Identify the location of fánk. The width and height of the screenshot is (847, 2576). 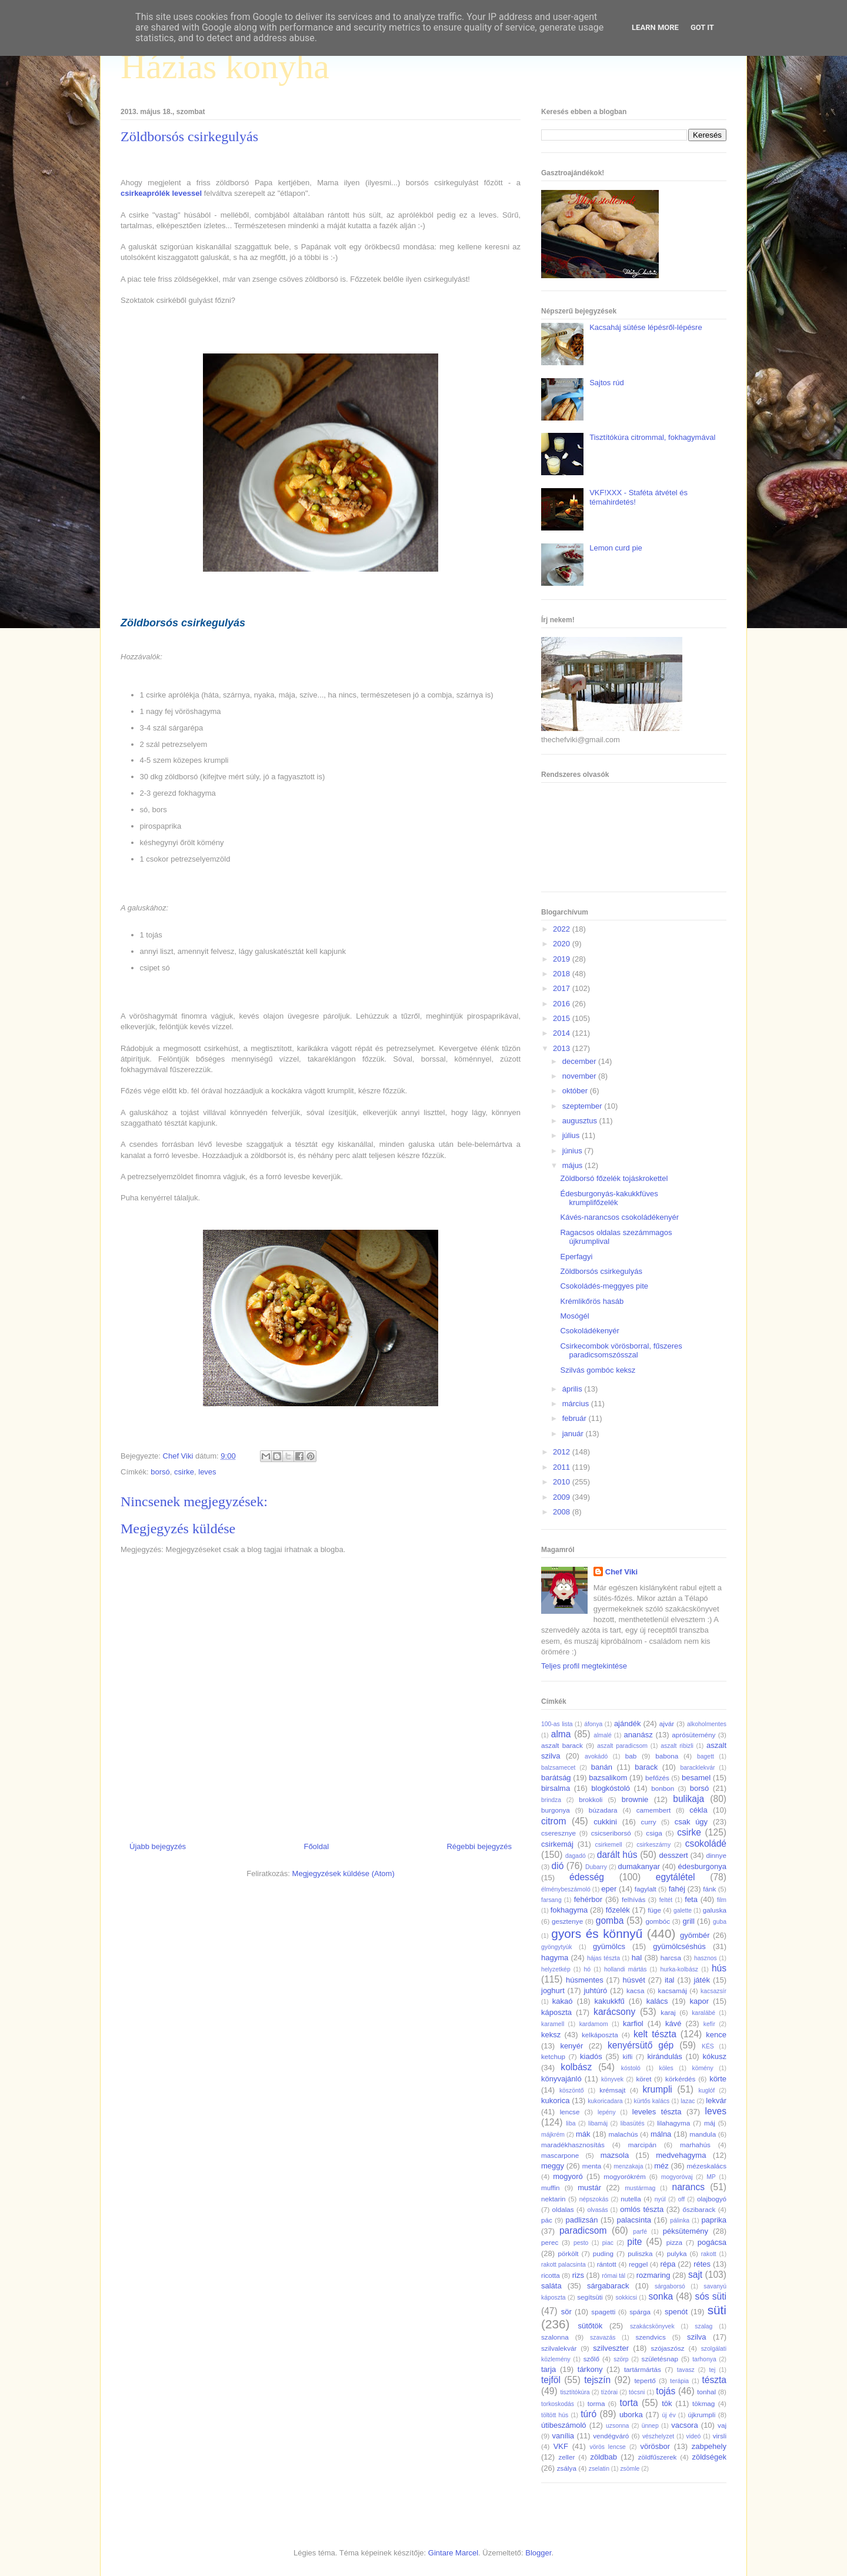
(709, 1889).